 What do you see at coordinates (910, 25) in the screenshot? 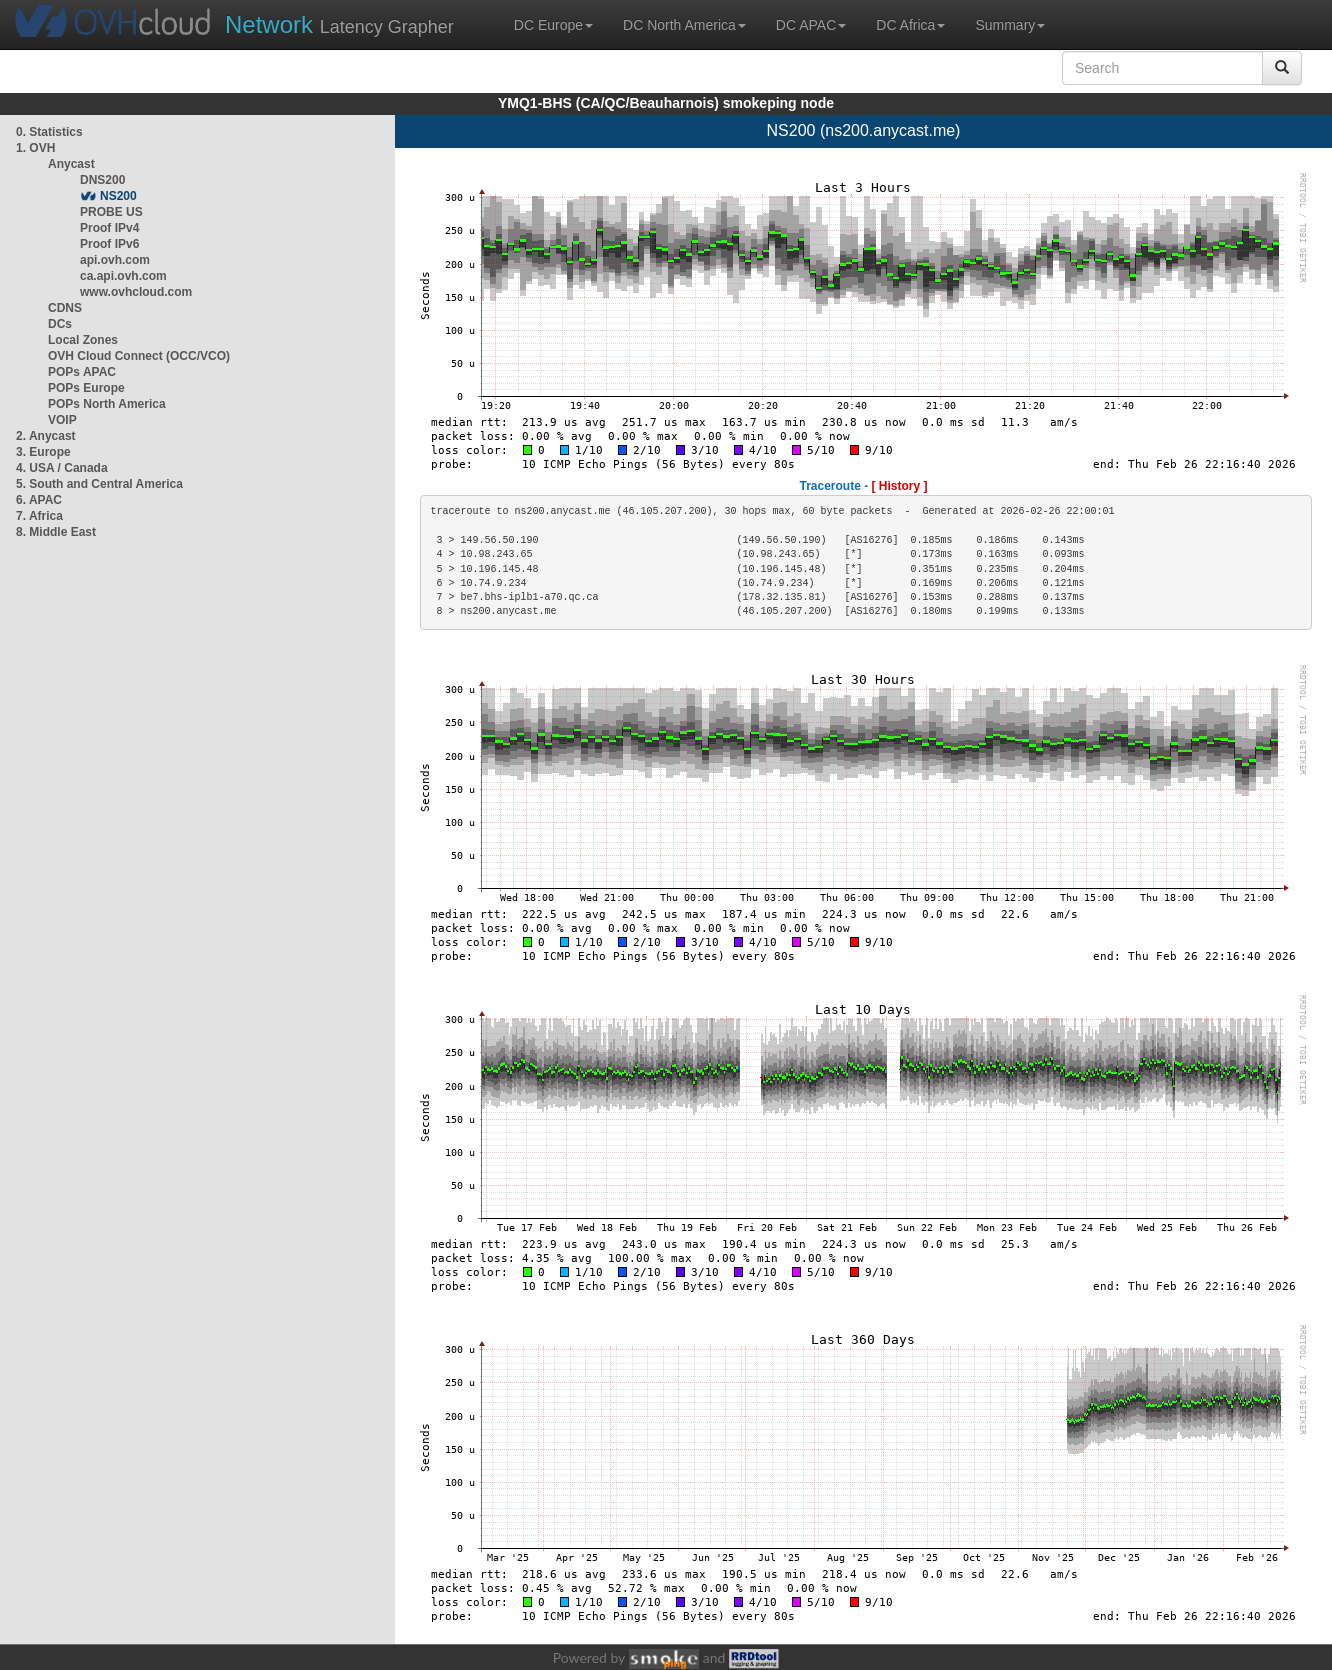
I see `DC Africa` at bounding box center [910, 25].